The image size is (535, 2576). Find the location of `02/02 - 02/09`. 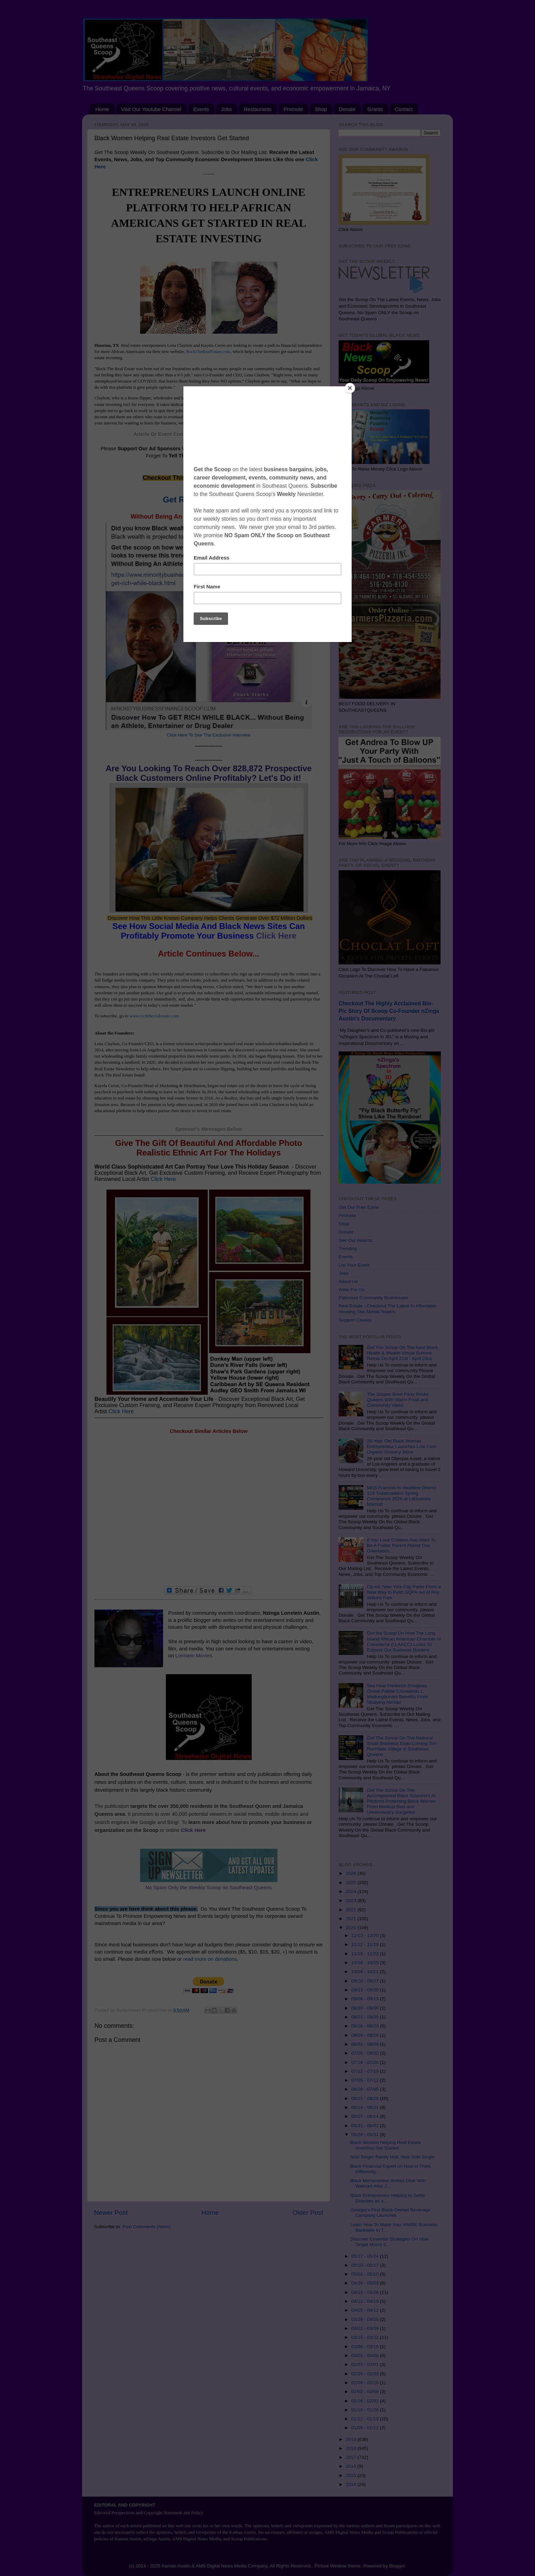

02/02 - 02/09 is located at coordinates (365, 2391).